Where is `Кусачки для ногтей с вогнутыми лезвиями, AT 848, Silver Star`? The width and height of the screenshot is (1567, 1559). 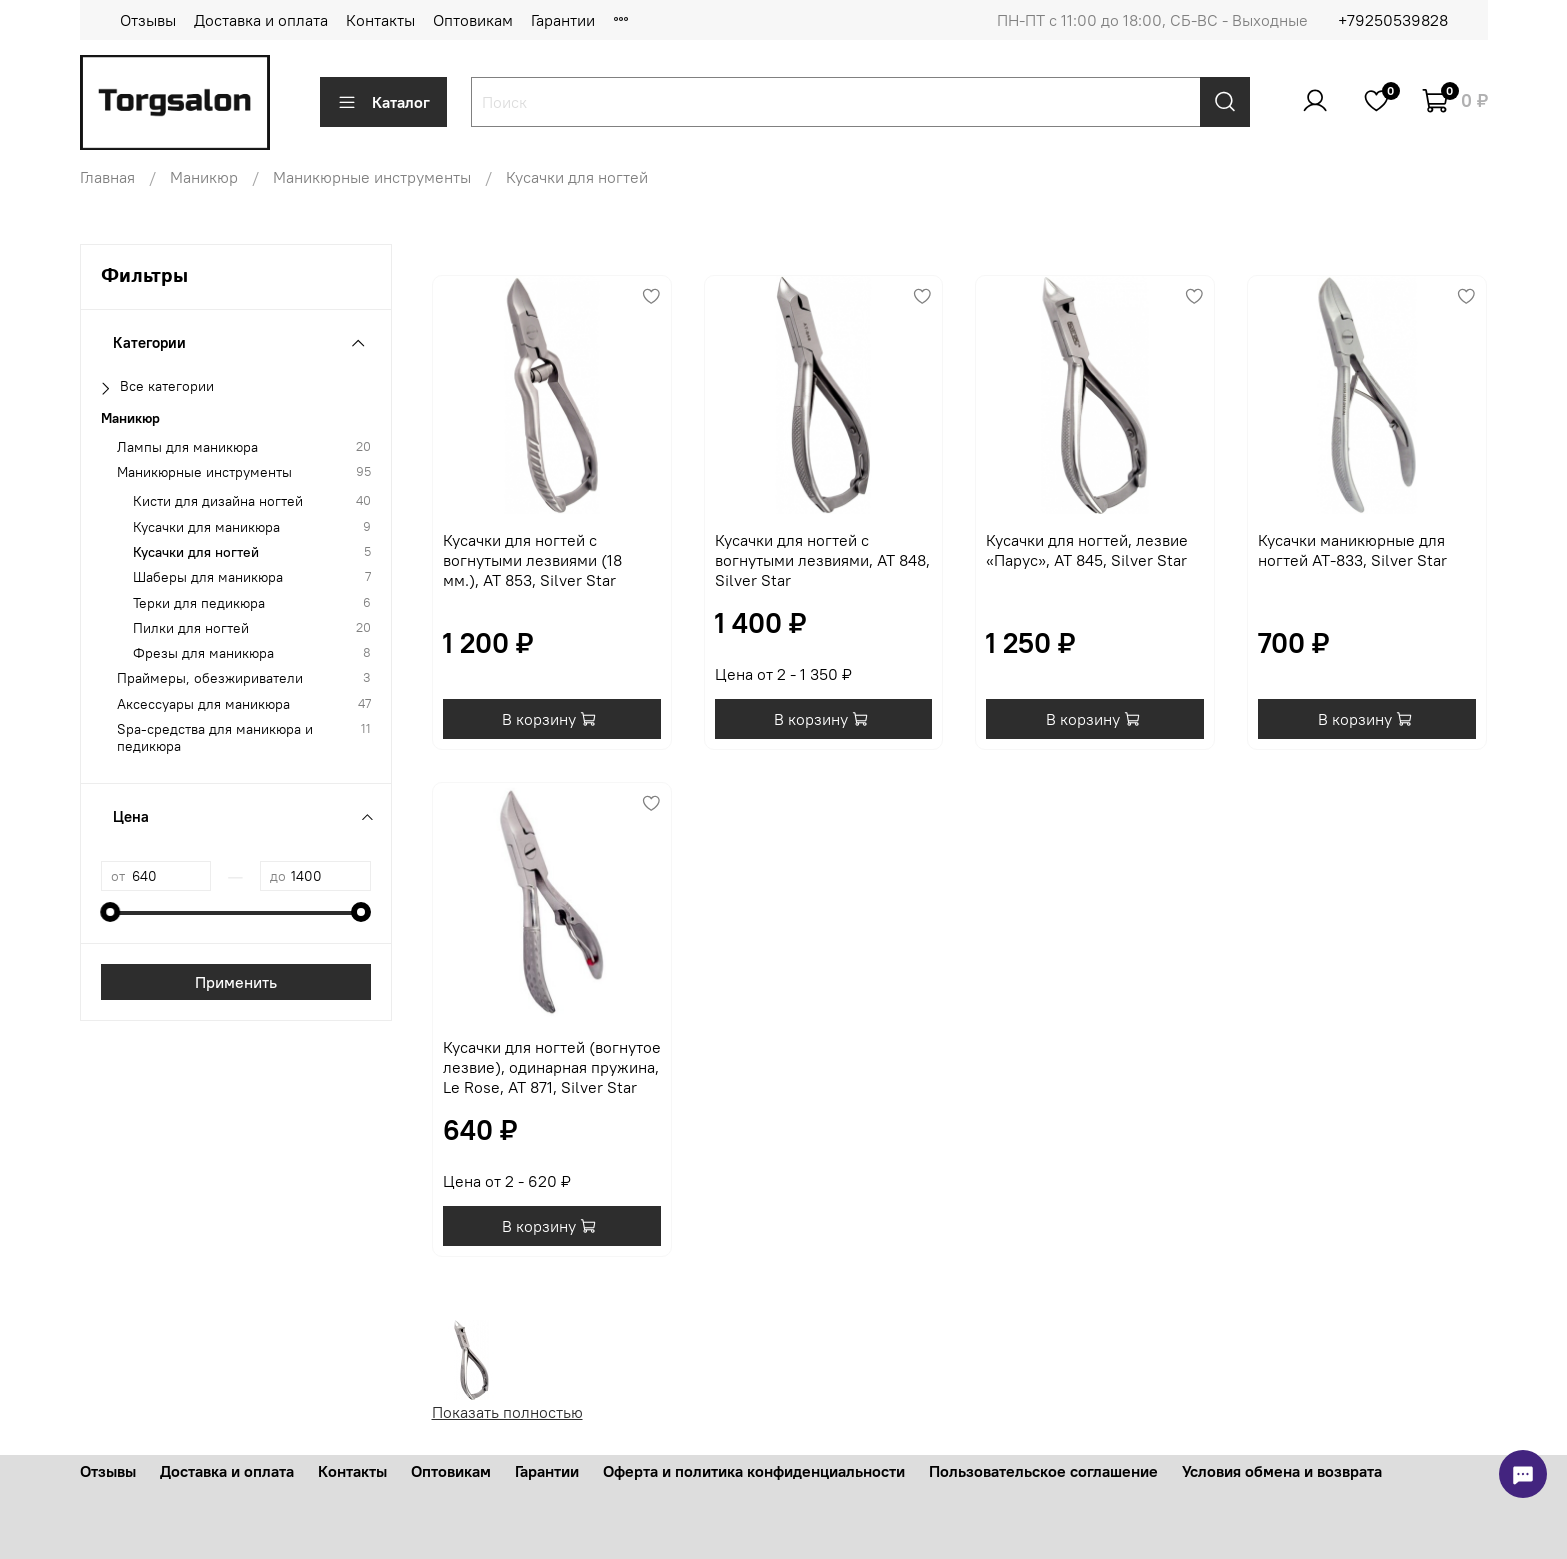 Кусачки для ногтей с вогнутыми лезвиями, AT 848, Silver Star is located at coordinates (822, 560).